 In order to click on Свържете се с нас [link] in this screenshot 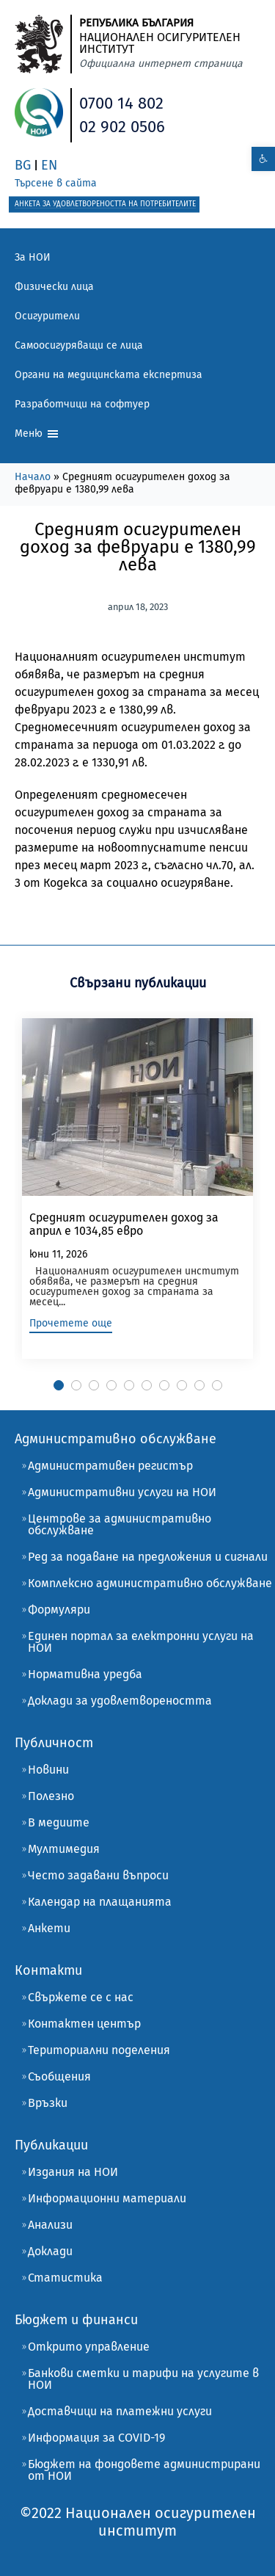, I will do `click(80, 1997)`.